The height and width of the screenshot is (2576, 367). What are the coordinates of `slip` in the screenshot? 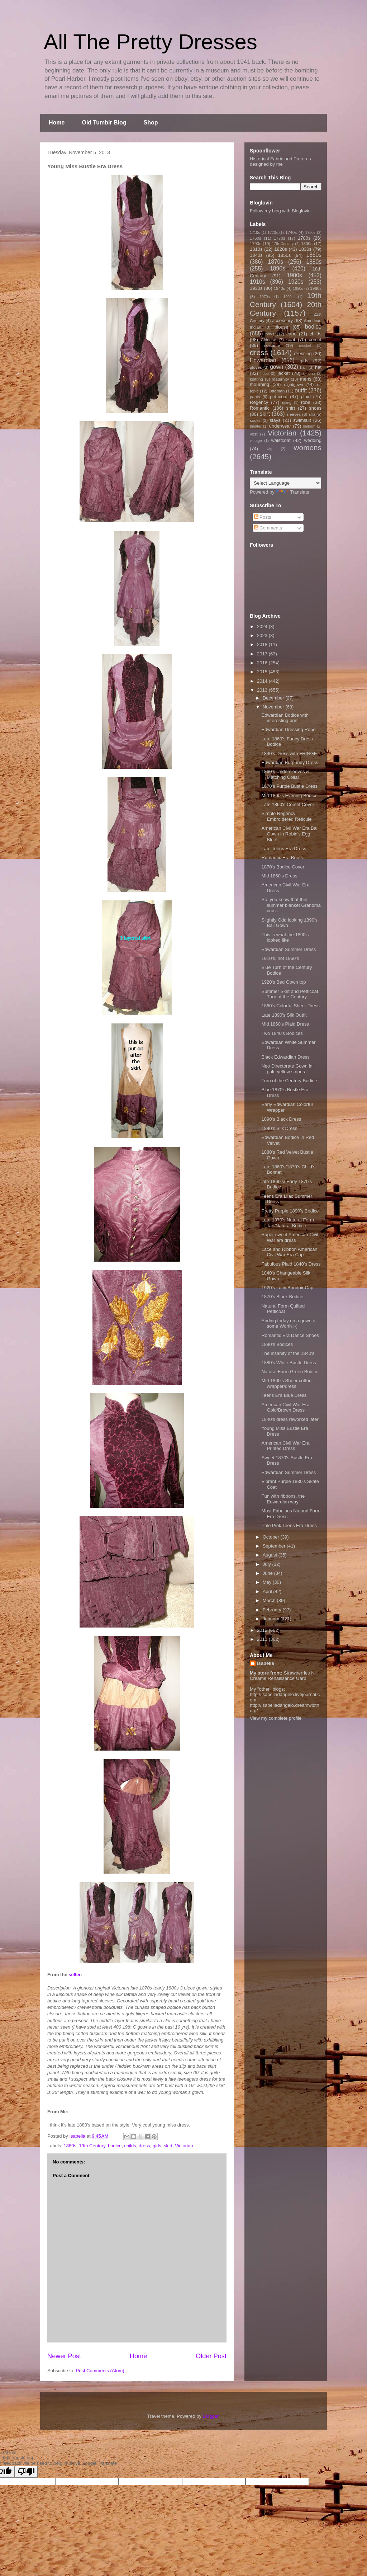 It's located at (312, 414).